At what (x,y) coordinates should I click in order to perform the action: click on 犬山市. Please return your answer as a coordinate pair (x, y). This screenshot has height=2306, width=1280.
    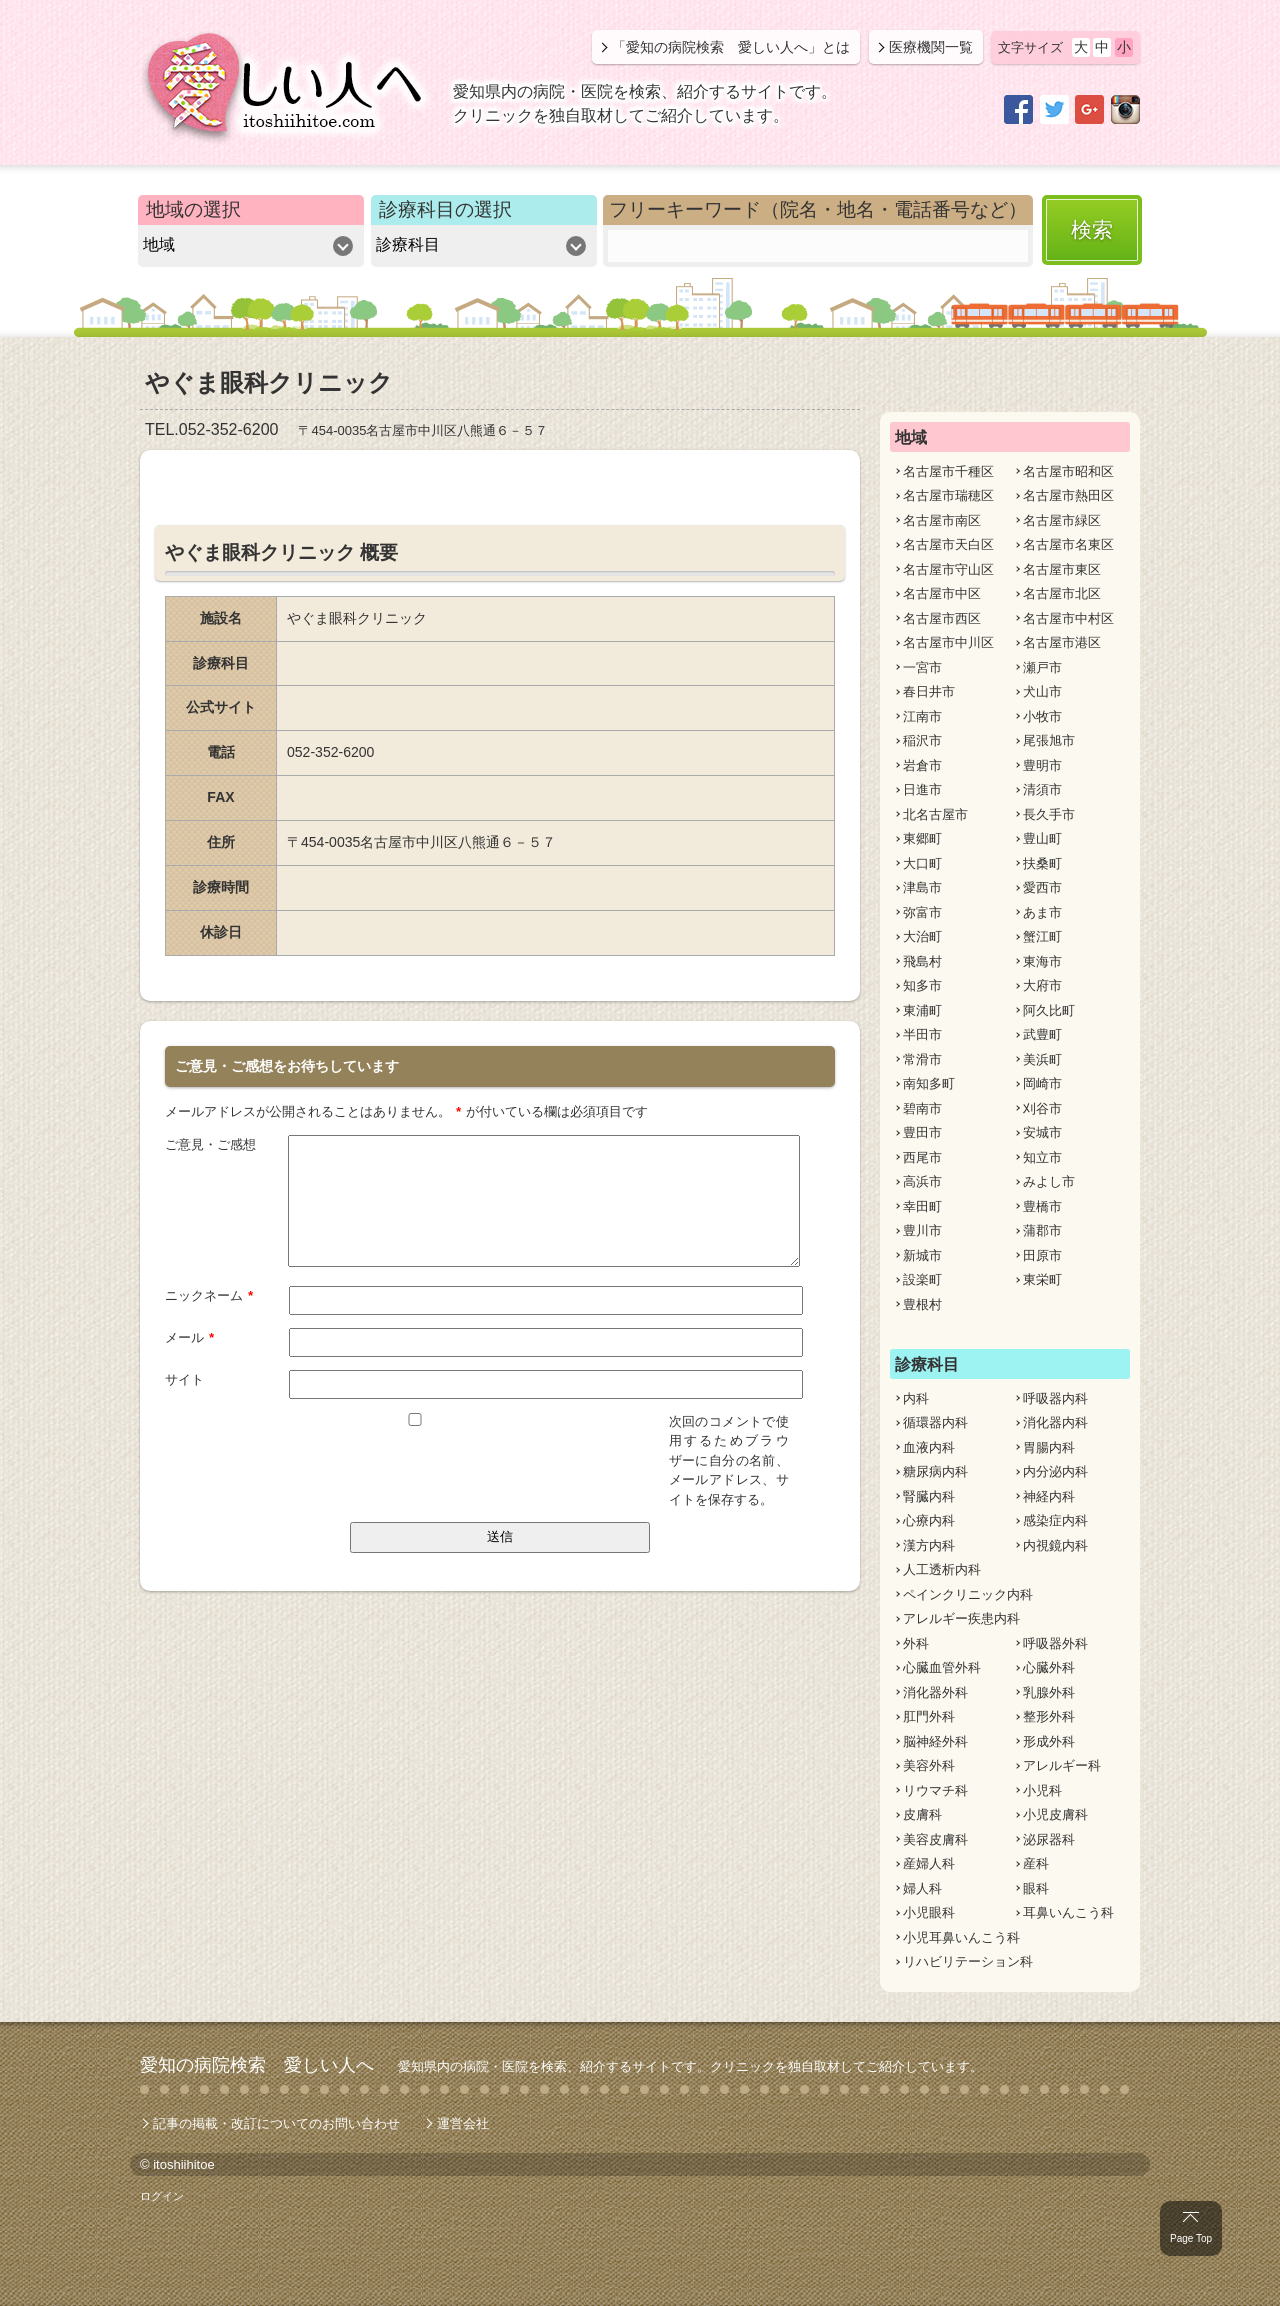
    Looking at the image, I should click on (1042, 691).